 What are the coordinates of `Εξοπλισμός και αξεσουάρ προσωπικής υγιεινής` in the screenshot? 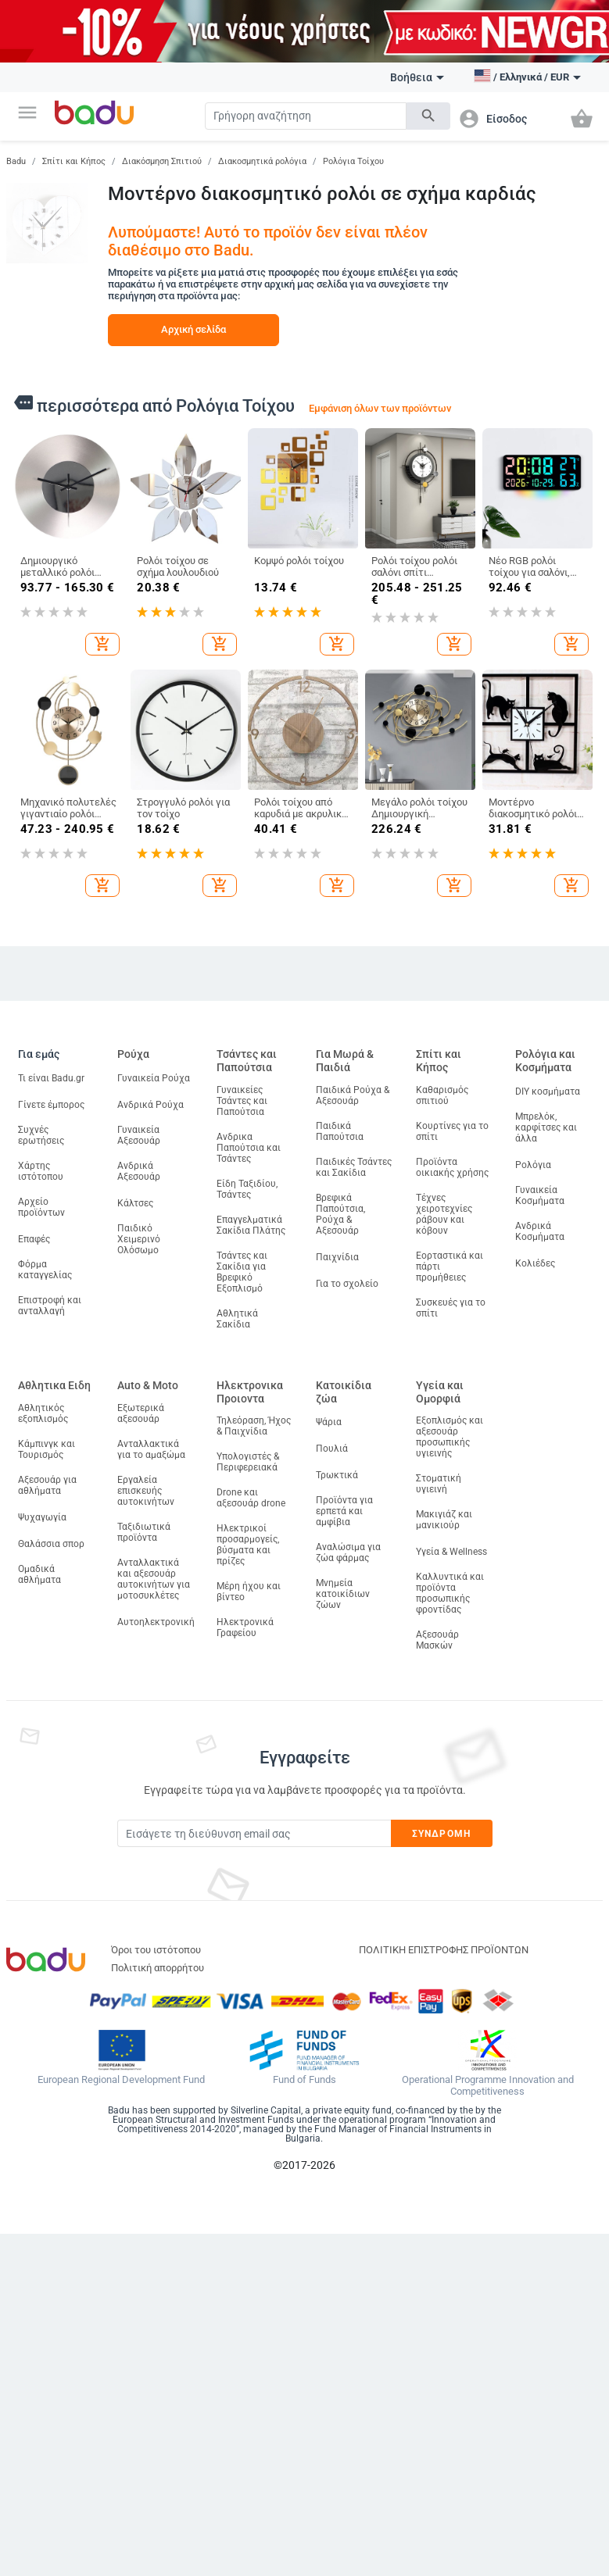 It's located at (449, 1437).